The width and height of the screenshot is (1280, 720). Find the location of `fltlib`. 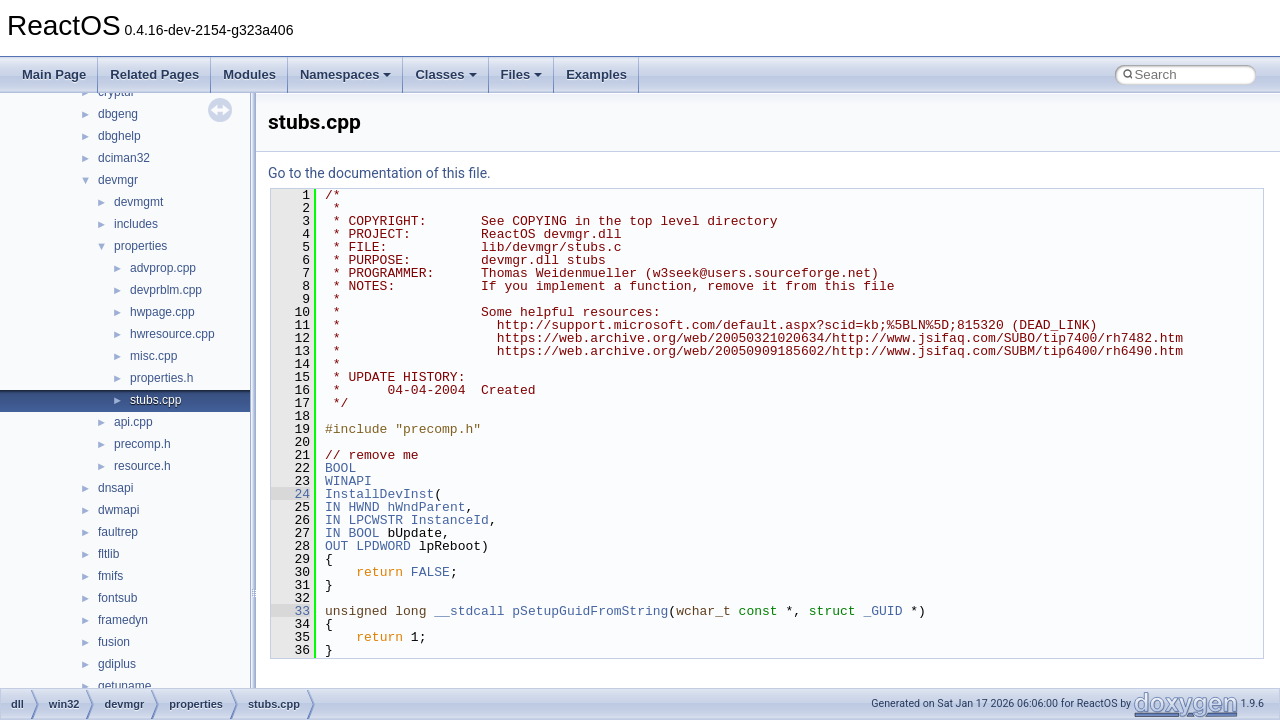

fltlib is located at coordinates (108, 554).